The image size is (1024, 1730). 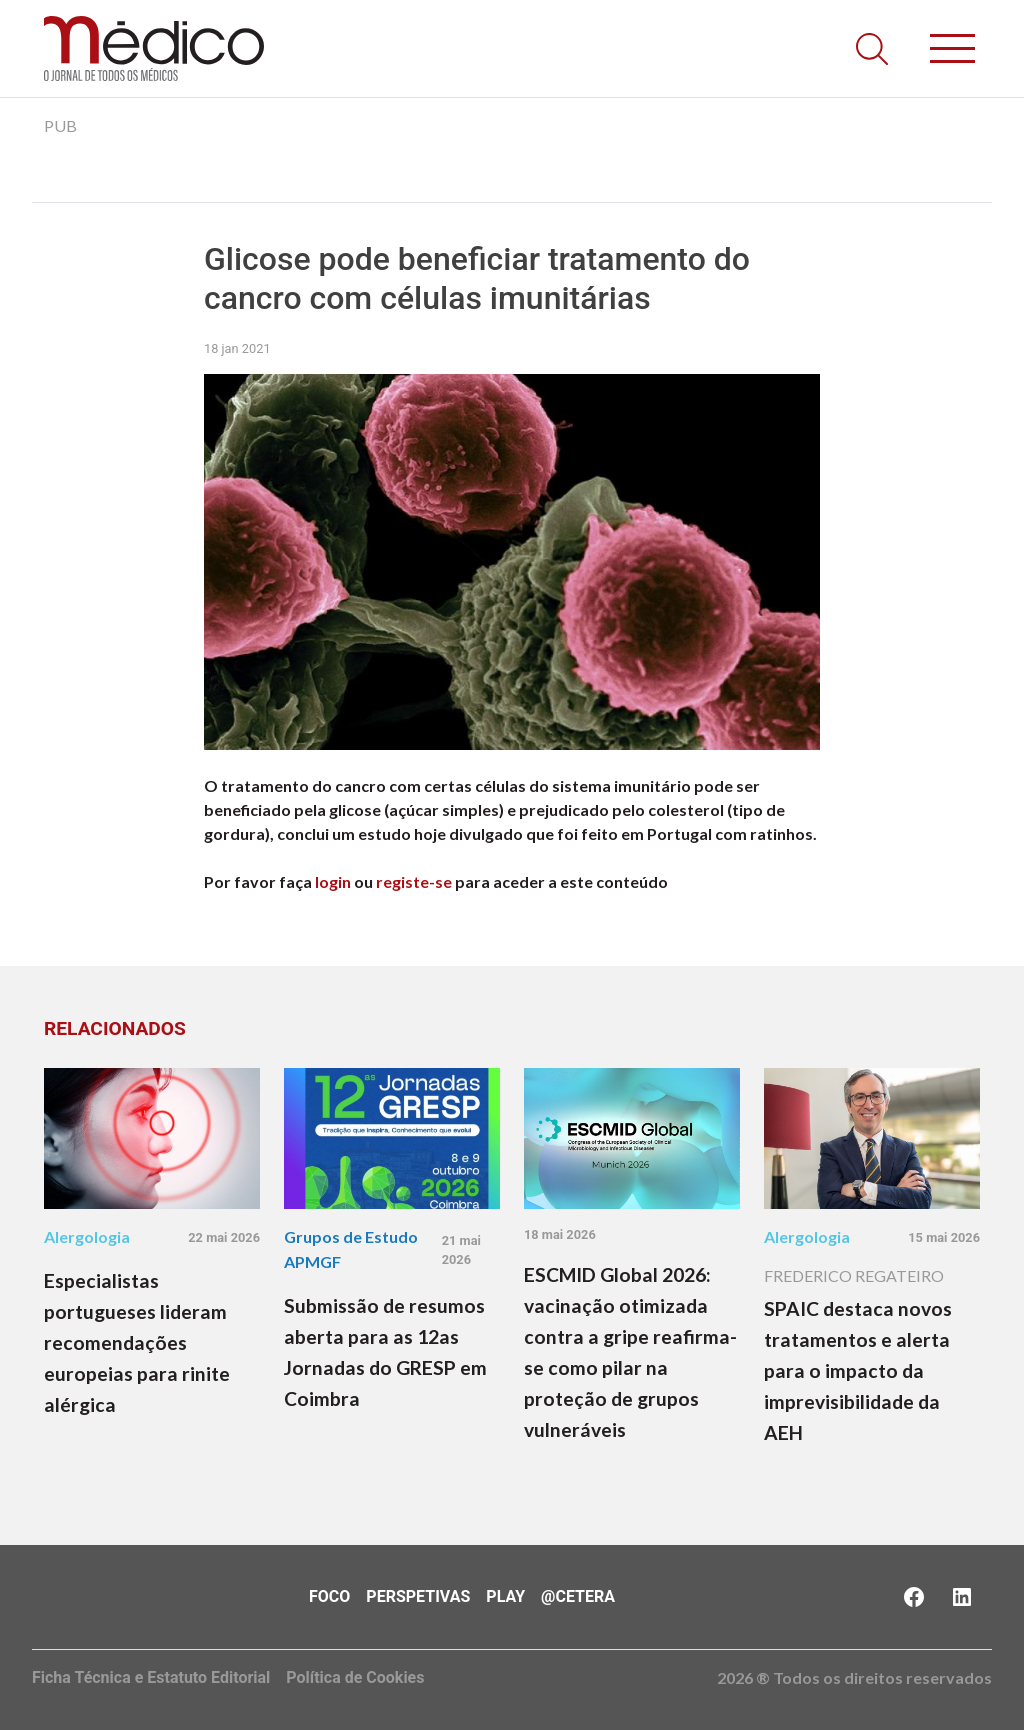 I want to click on Ficha Técnica e Estatuto Editorial, so click(x=151, y=1677).